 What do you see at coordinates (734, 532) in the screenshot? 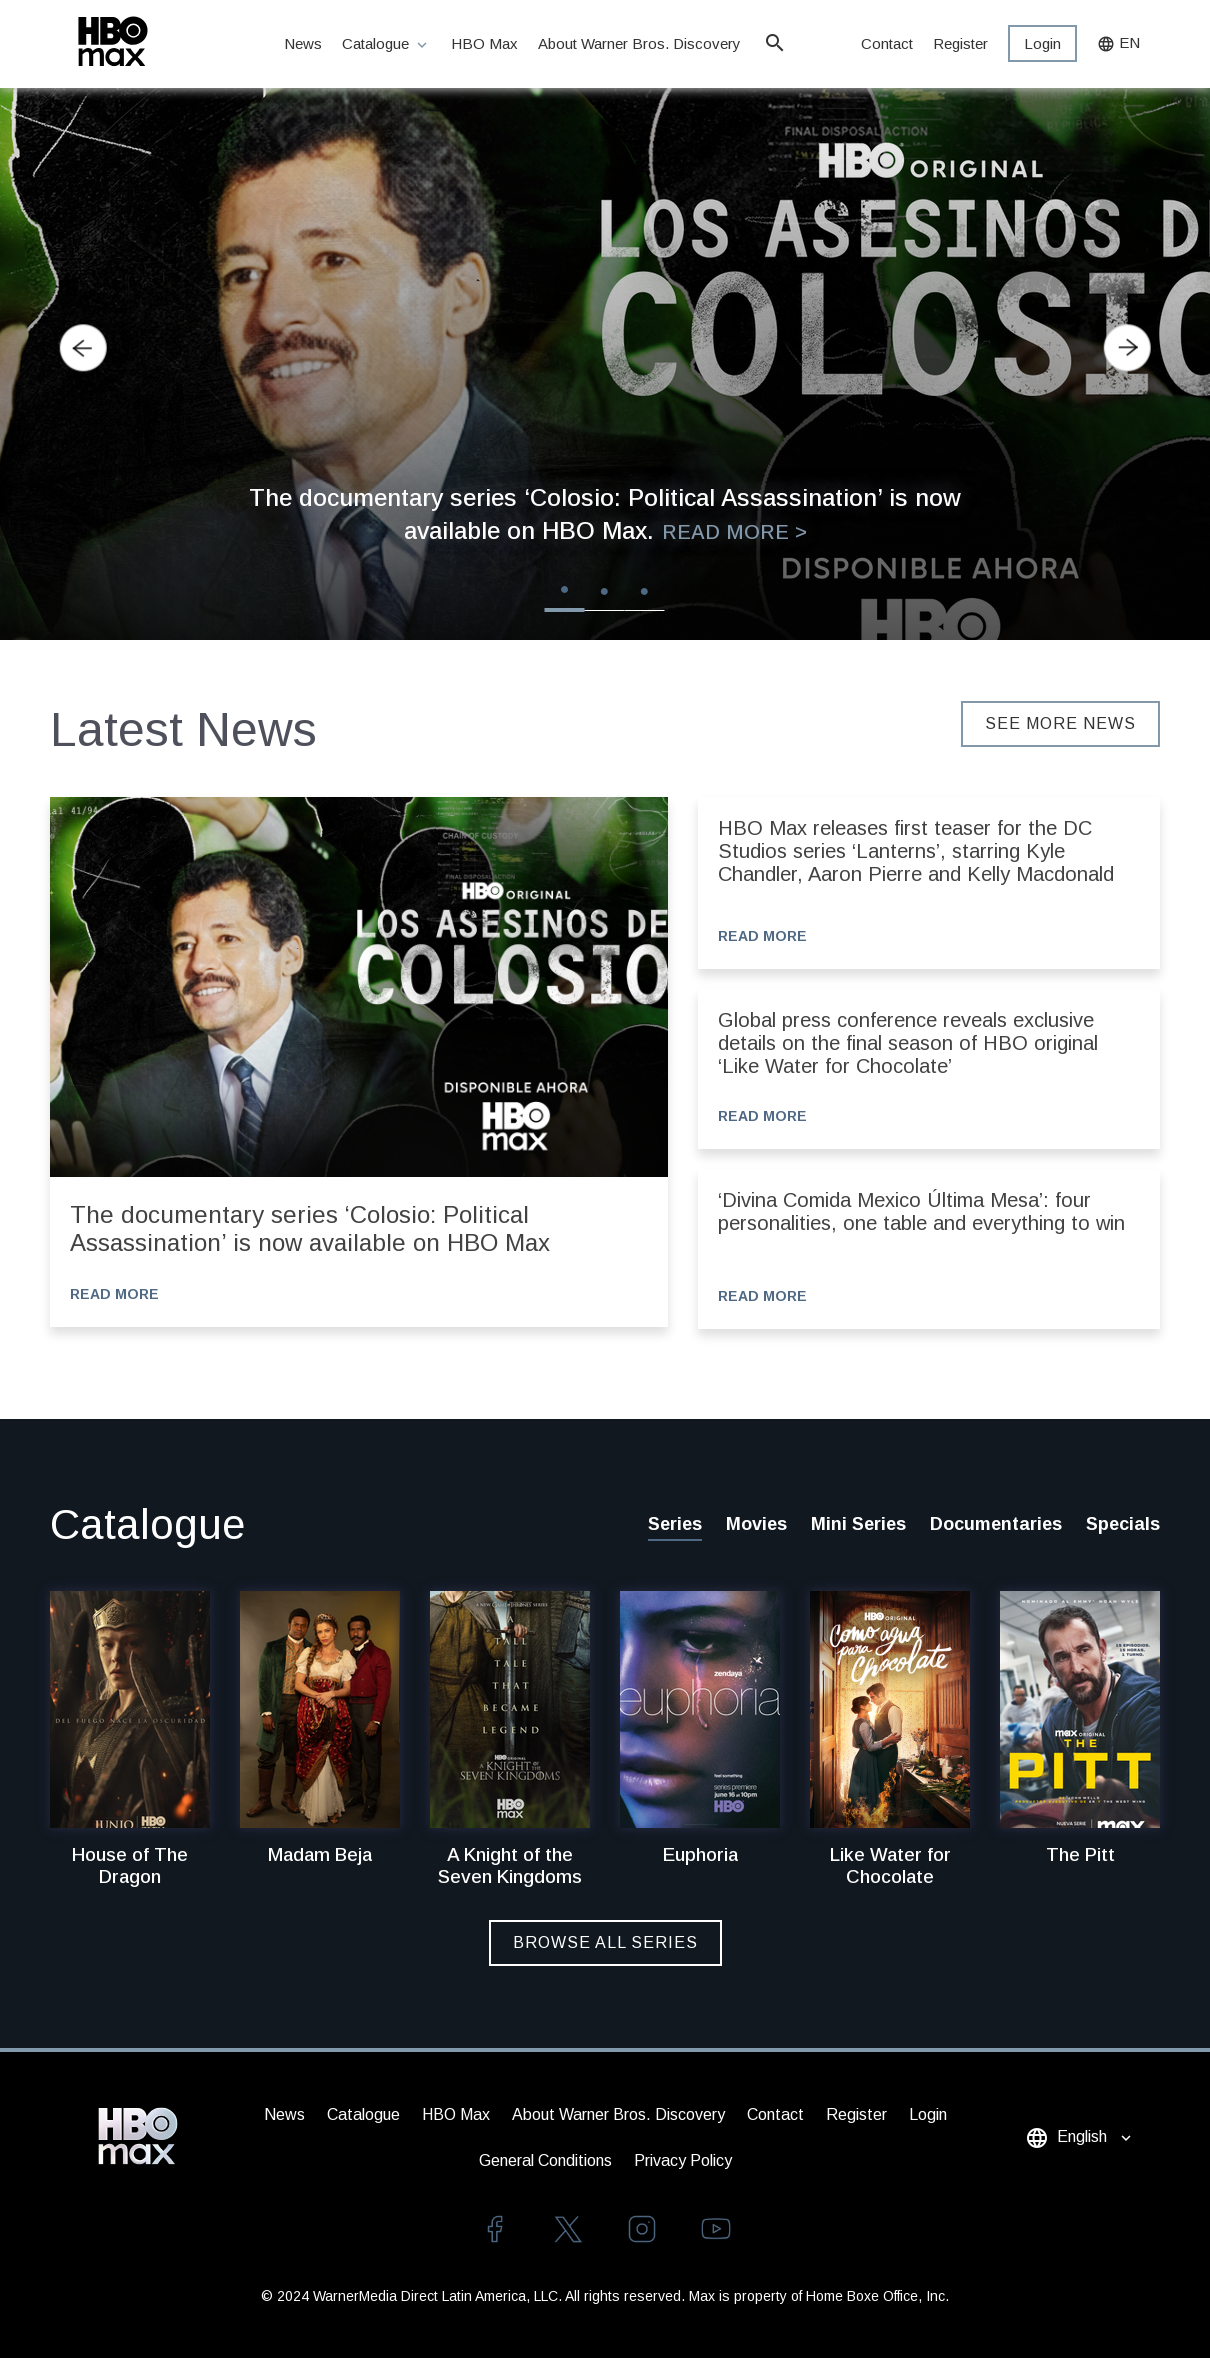
I see `Read More >` at bounding box center [734, 532].